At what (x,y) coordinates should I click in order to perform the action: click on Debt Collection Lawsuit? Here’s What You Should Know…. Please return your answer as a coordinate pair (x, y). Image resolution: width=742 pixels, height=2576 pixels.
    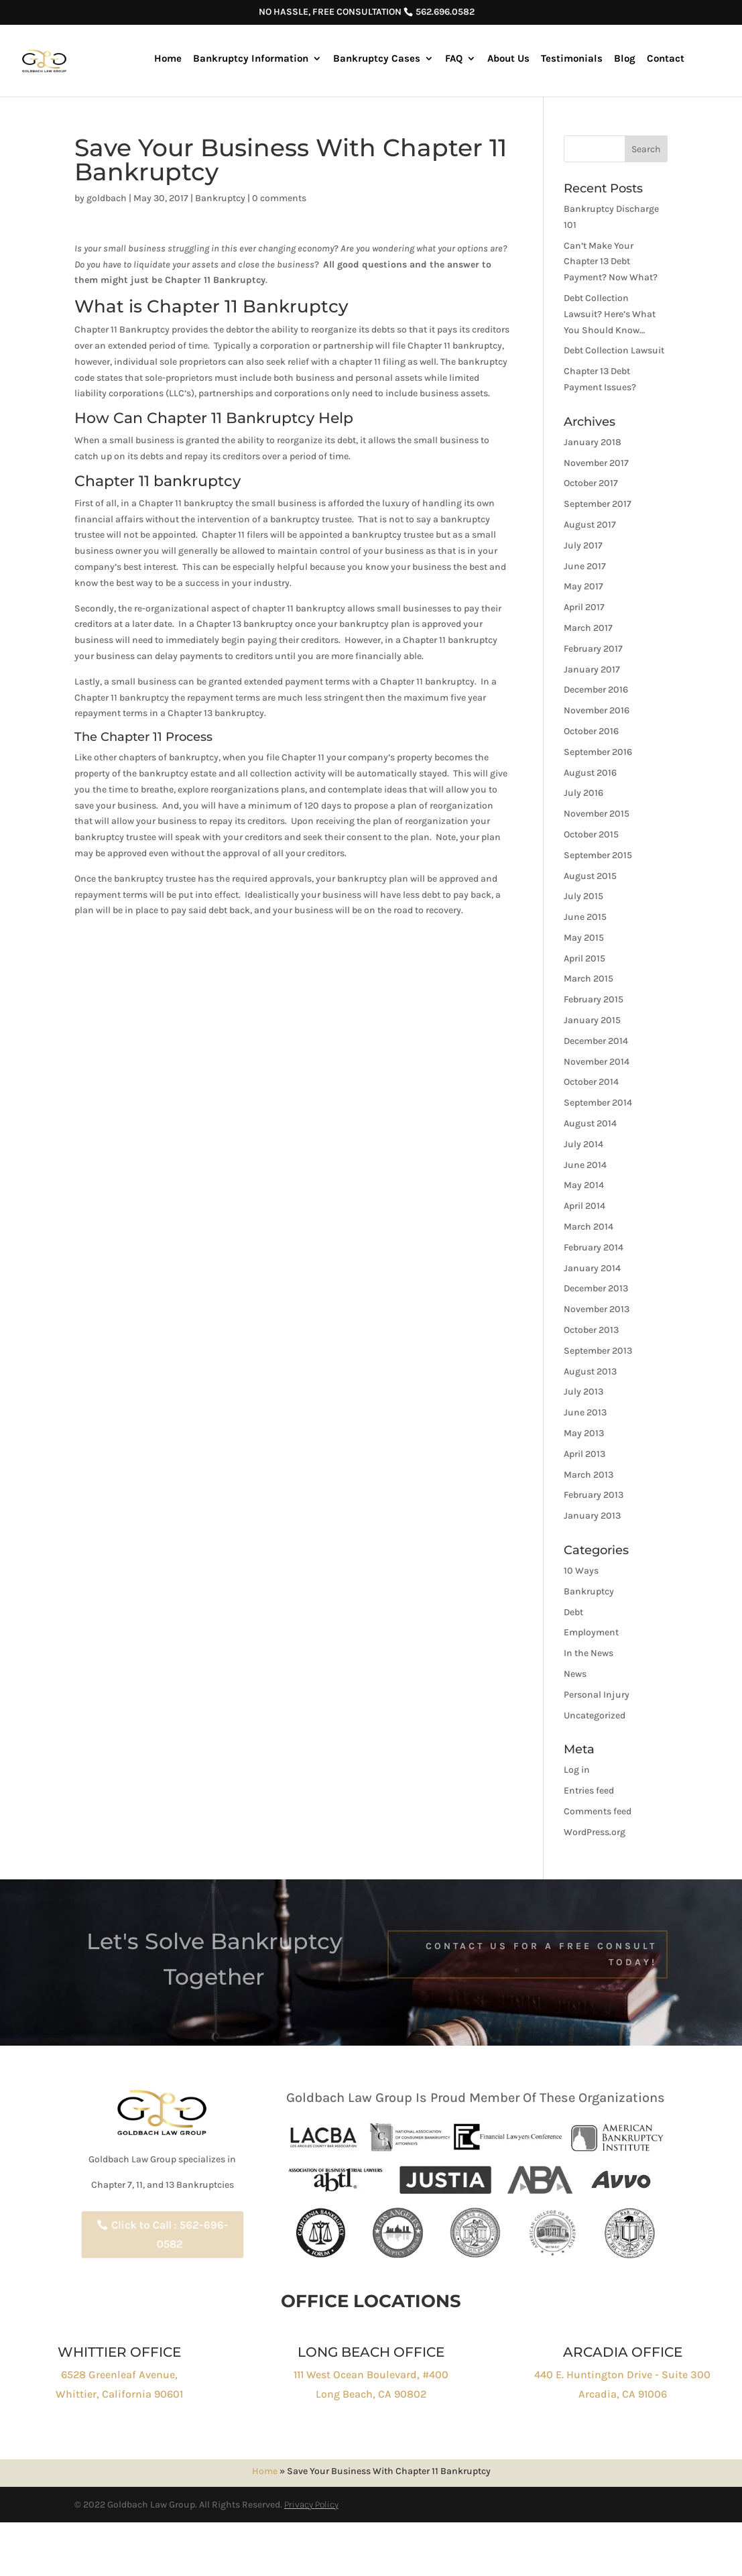
    Looking at the image, I should click on (610, 314).